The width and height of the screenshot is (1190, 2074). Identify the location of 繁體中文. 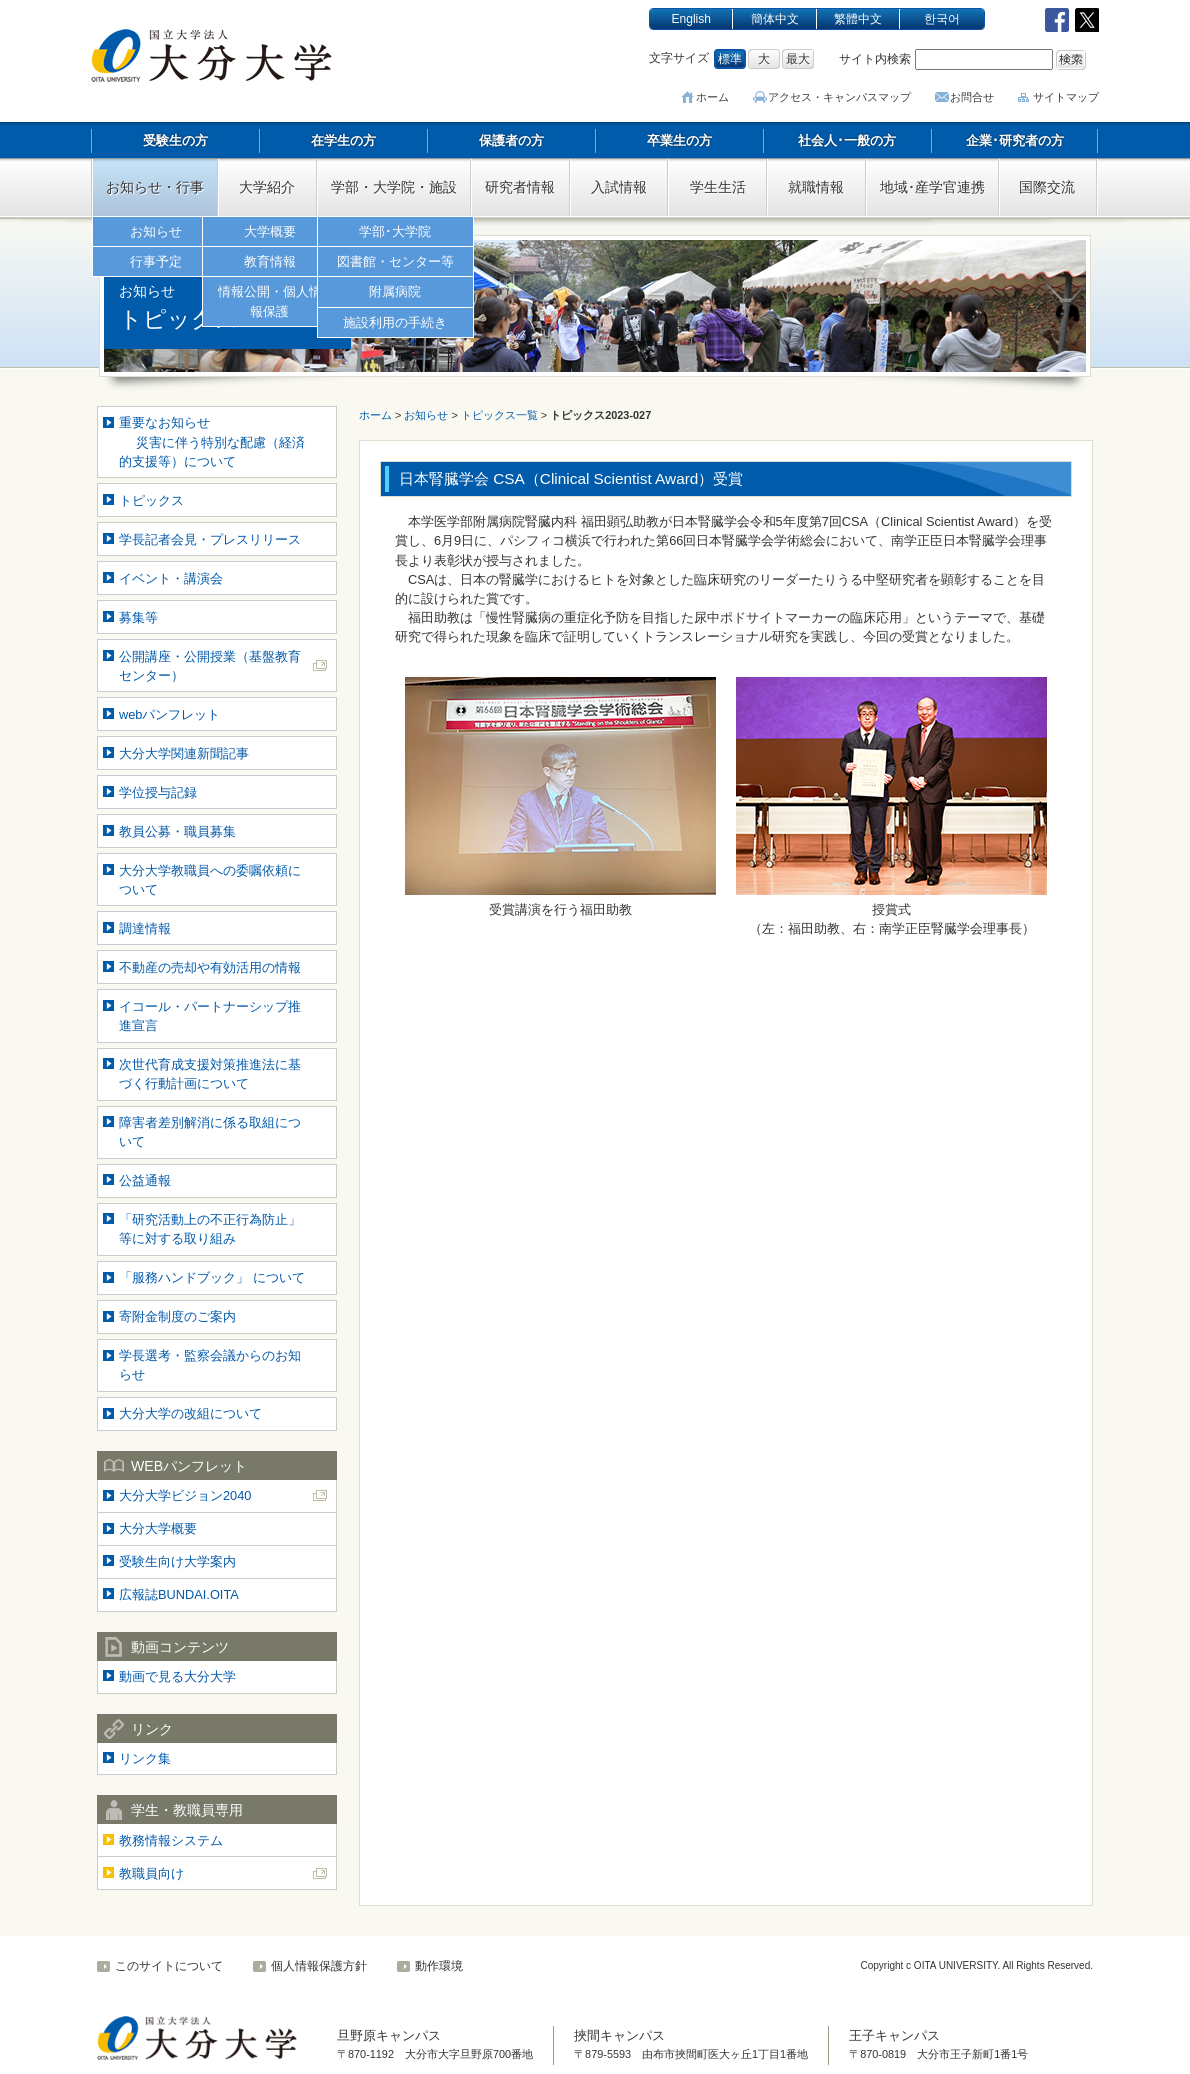
(858, 19).